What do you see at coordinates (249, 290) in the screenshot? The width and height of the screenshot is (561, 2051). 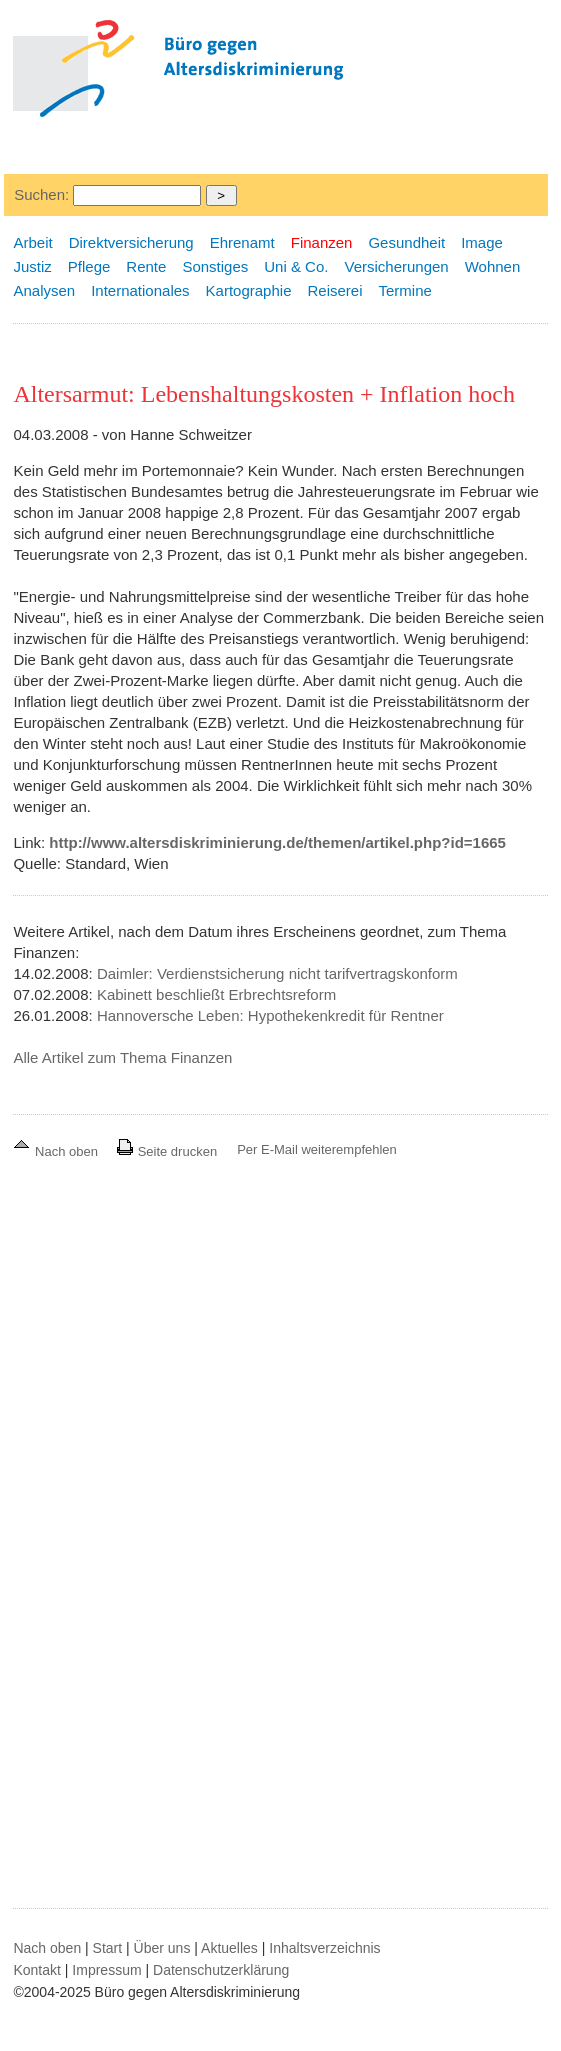 I see `Kartographie` at bounding box center [249, 290].